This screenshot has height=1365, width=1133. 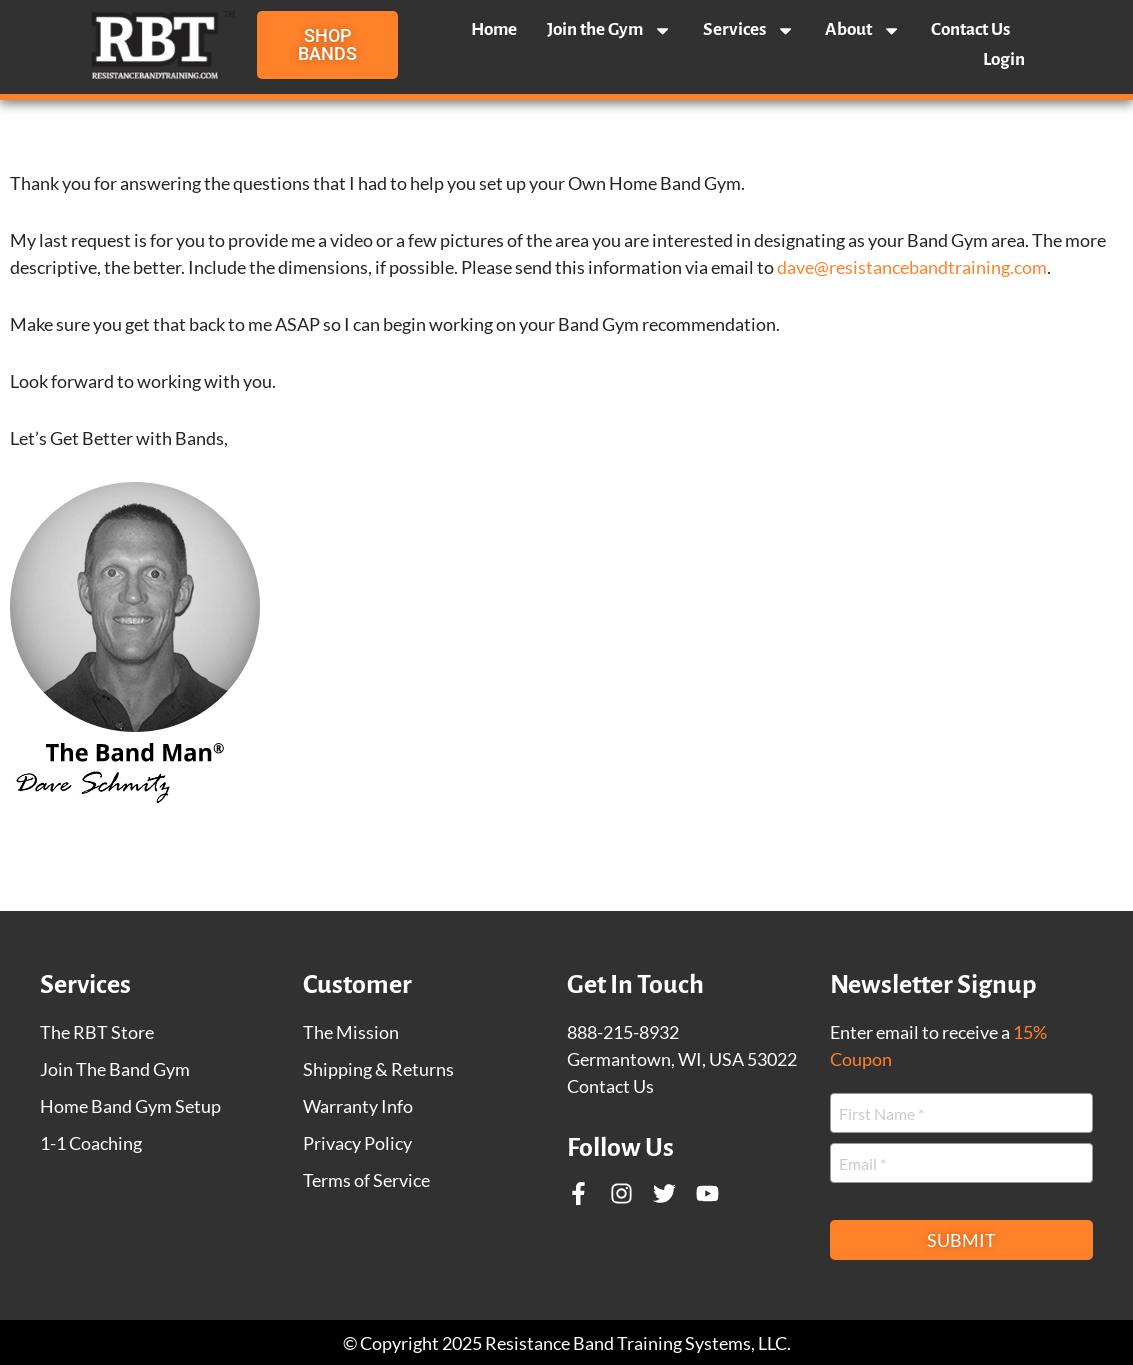 What do you see at coordinates (749, 30) in the screenshot?
I see `Services` at bounding box center [749, 30].